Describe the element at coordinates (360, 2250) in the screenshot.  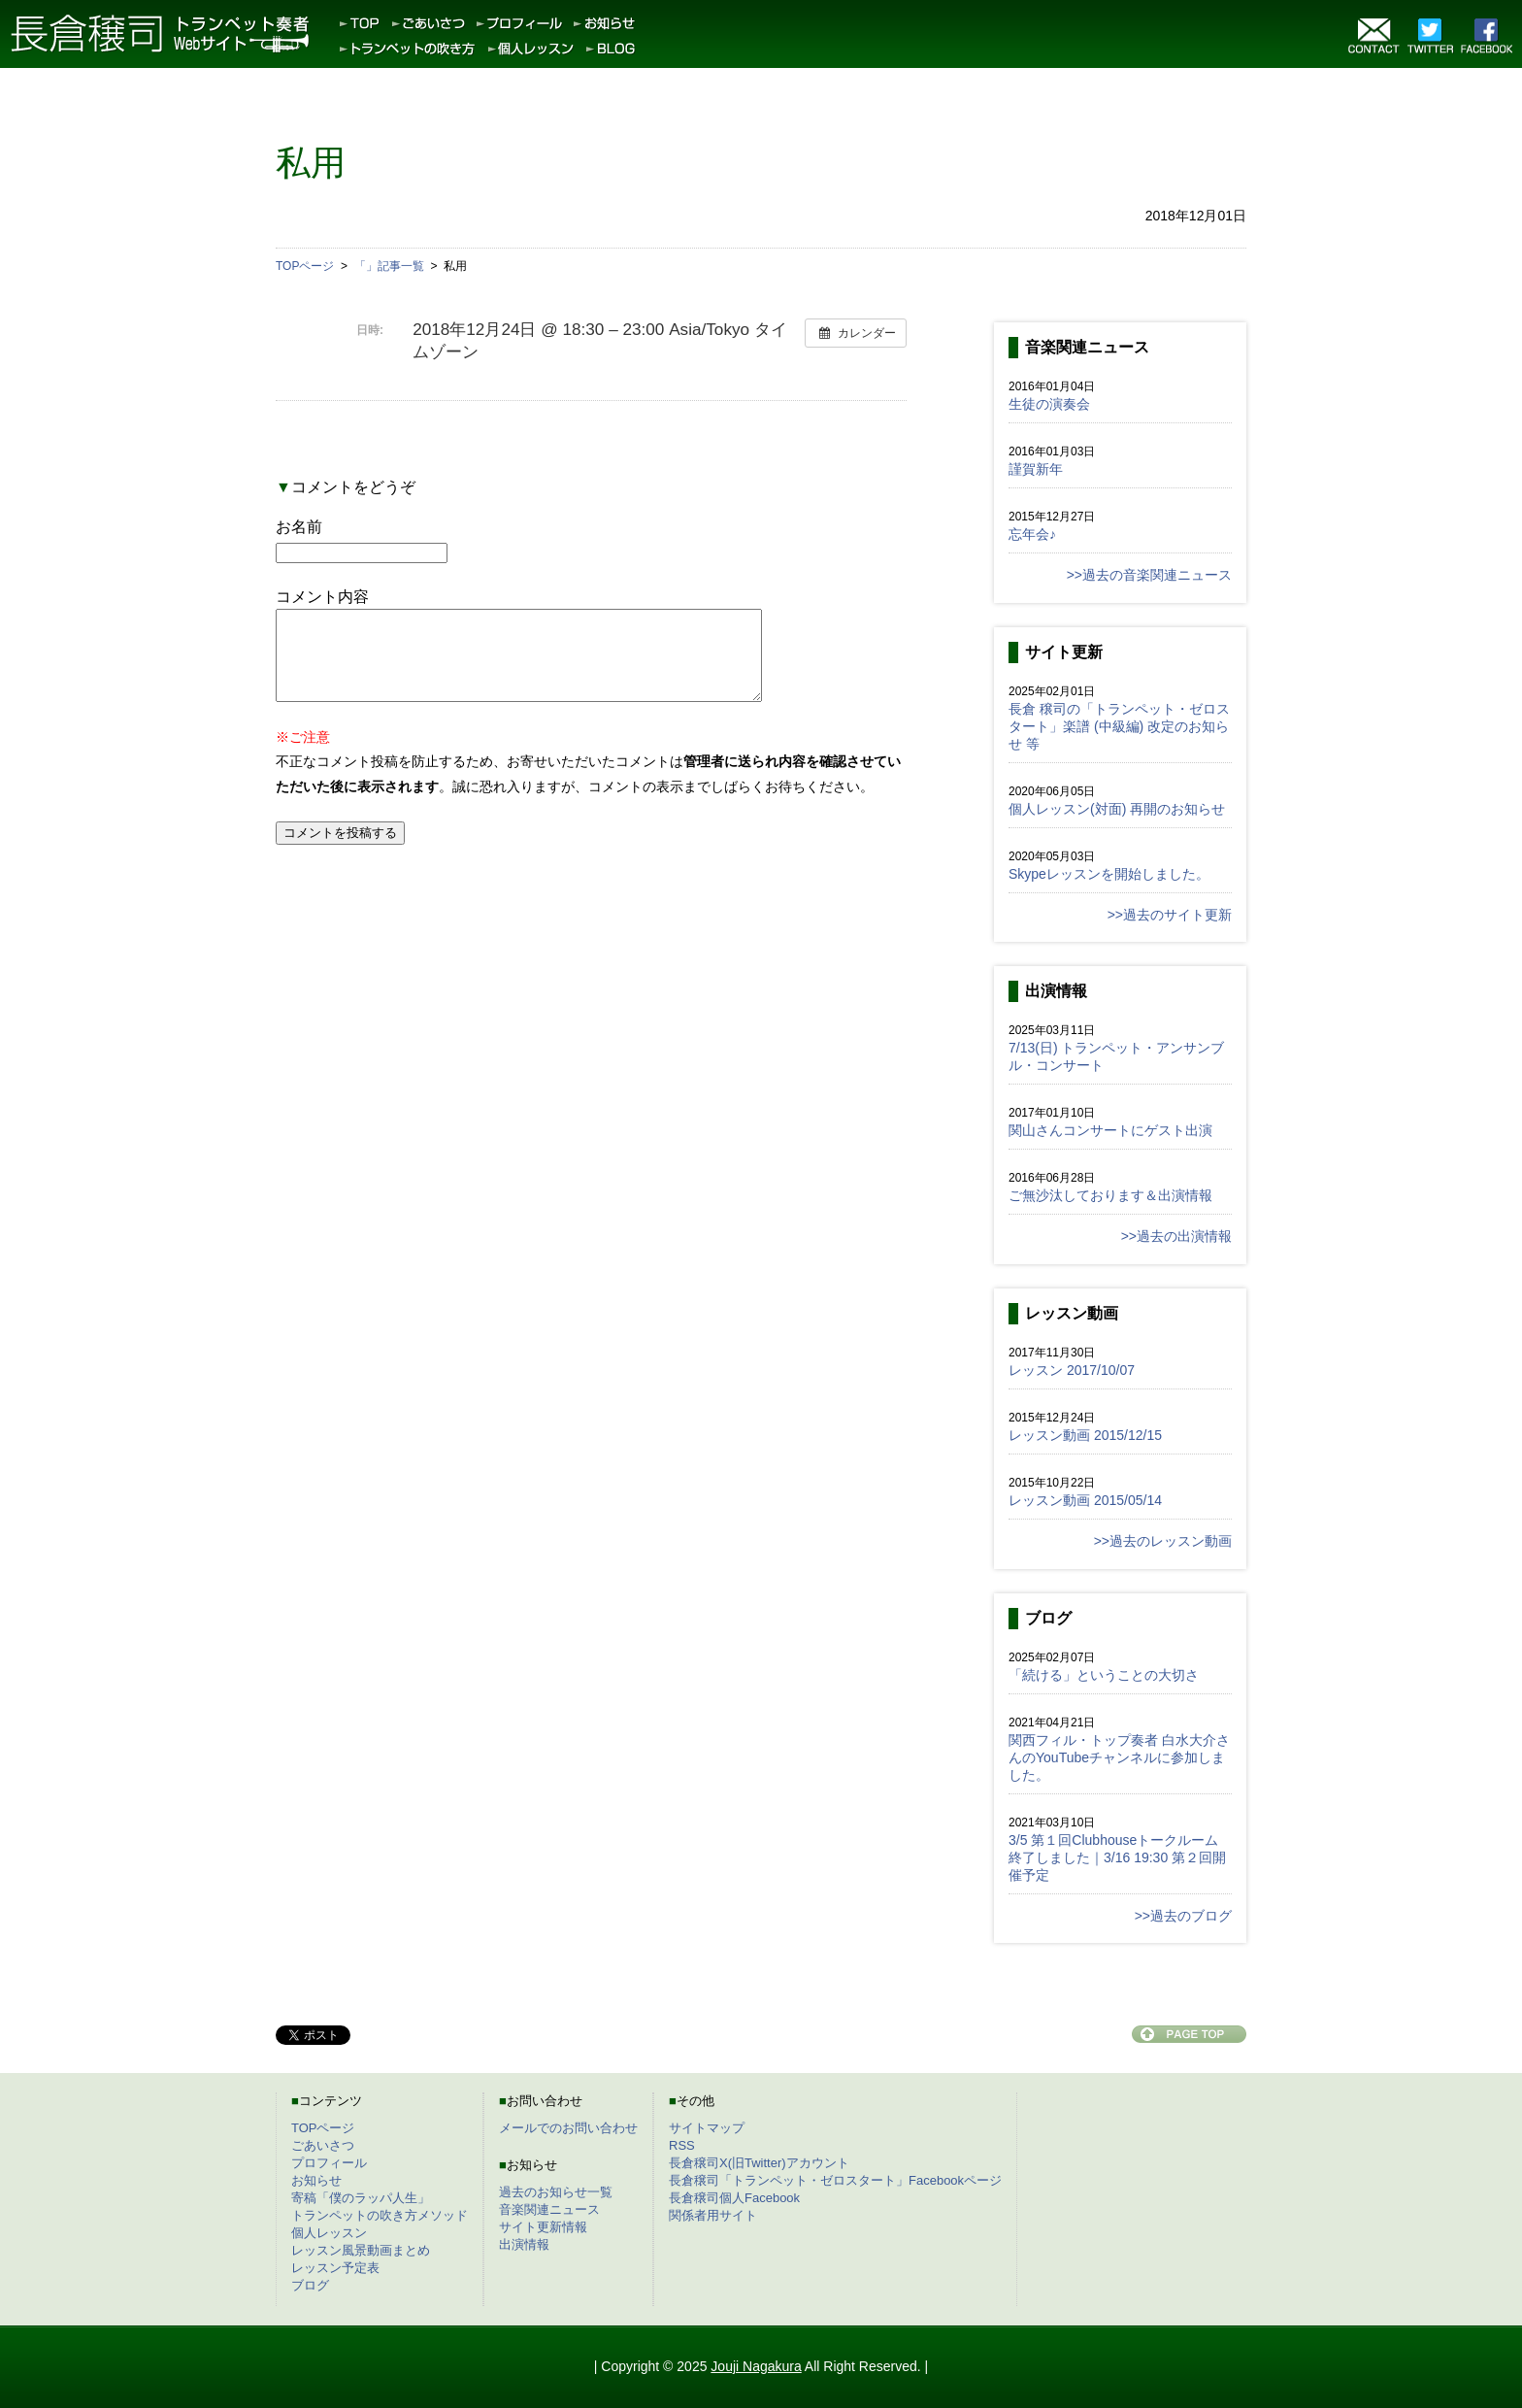
I see `レッスン風景動画まとめ` at that location.